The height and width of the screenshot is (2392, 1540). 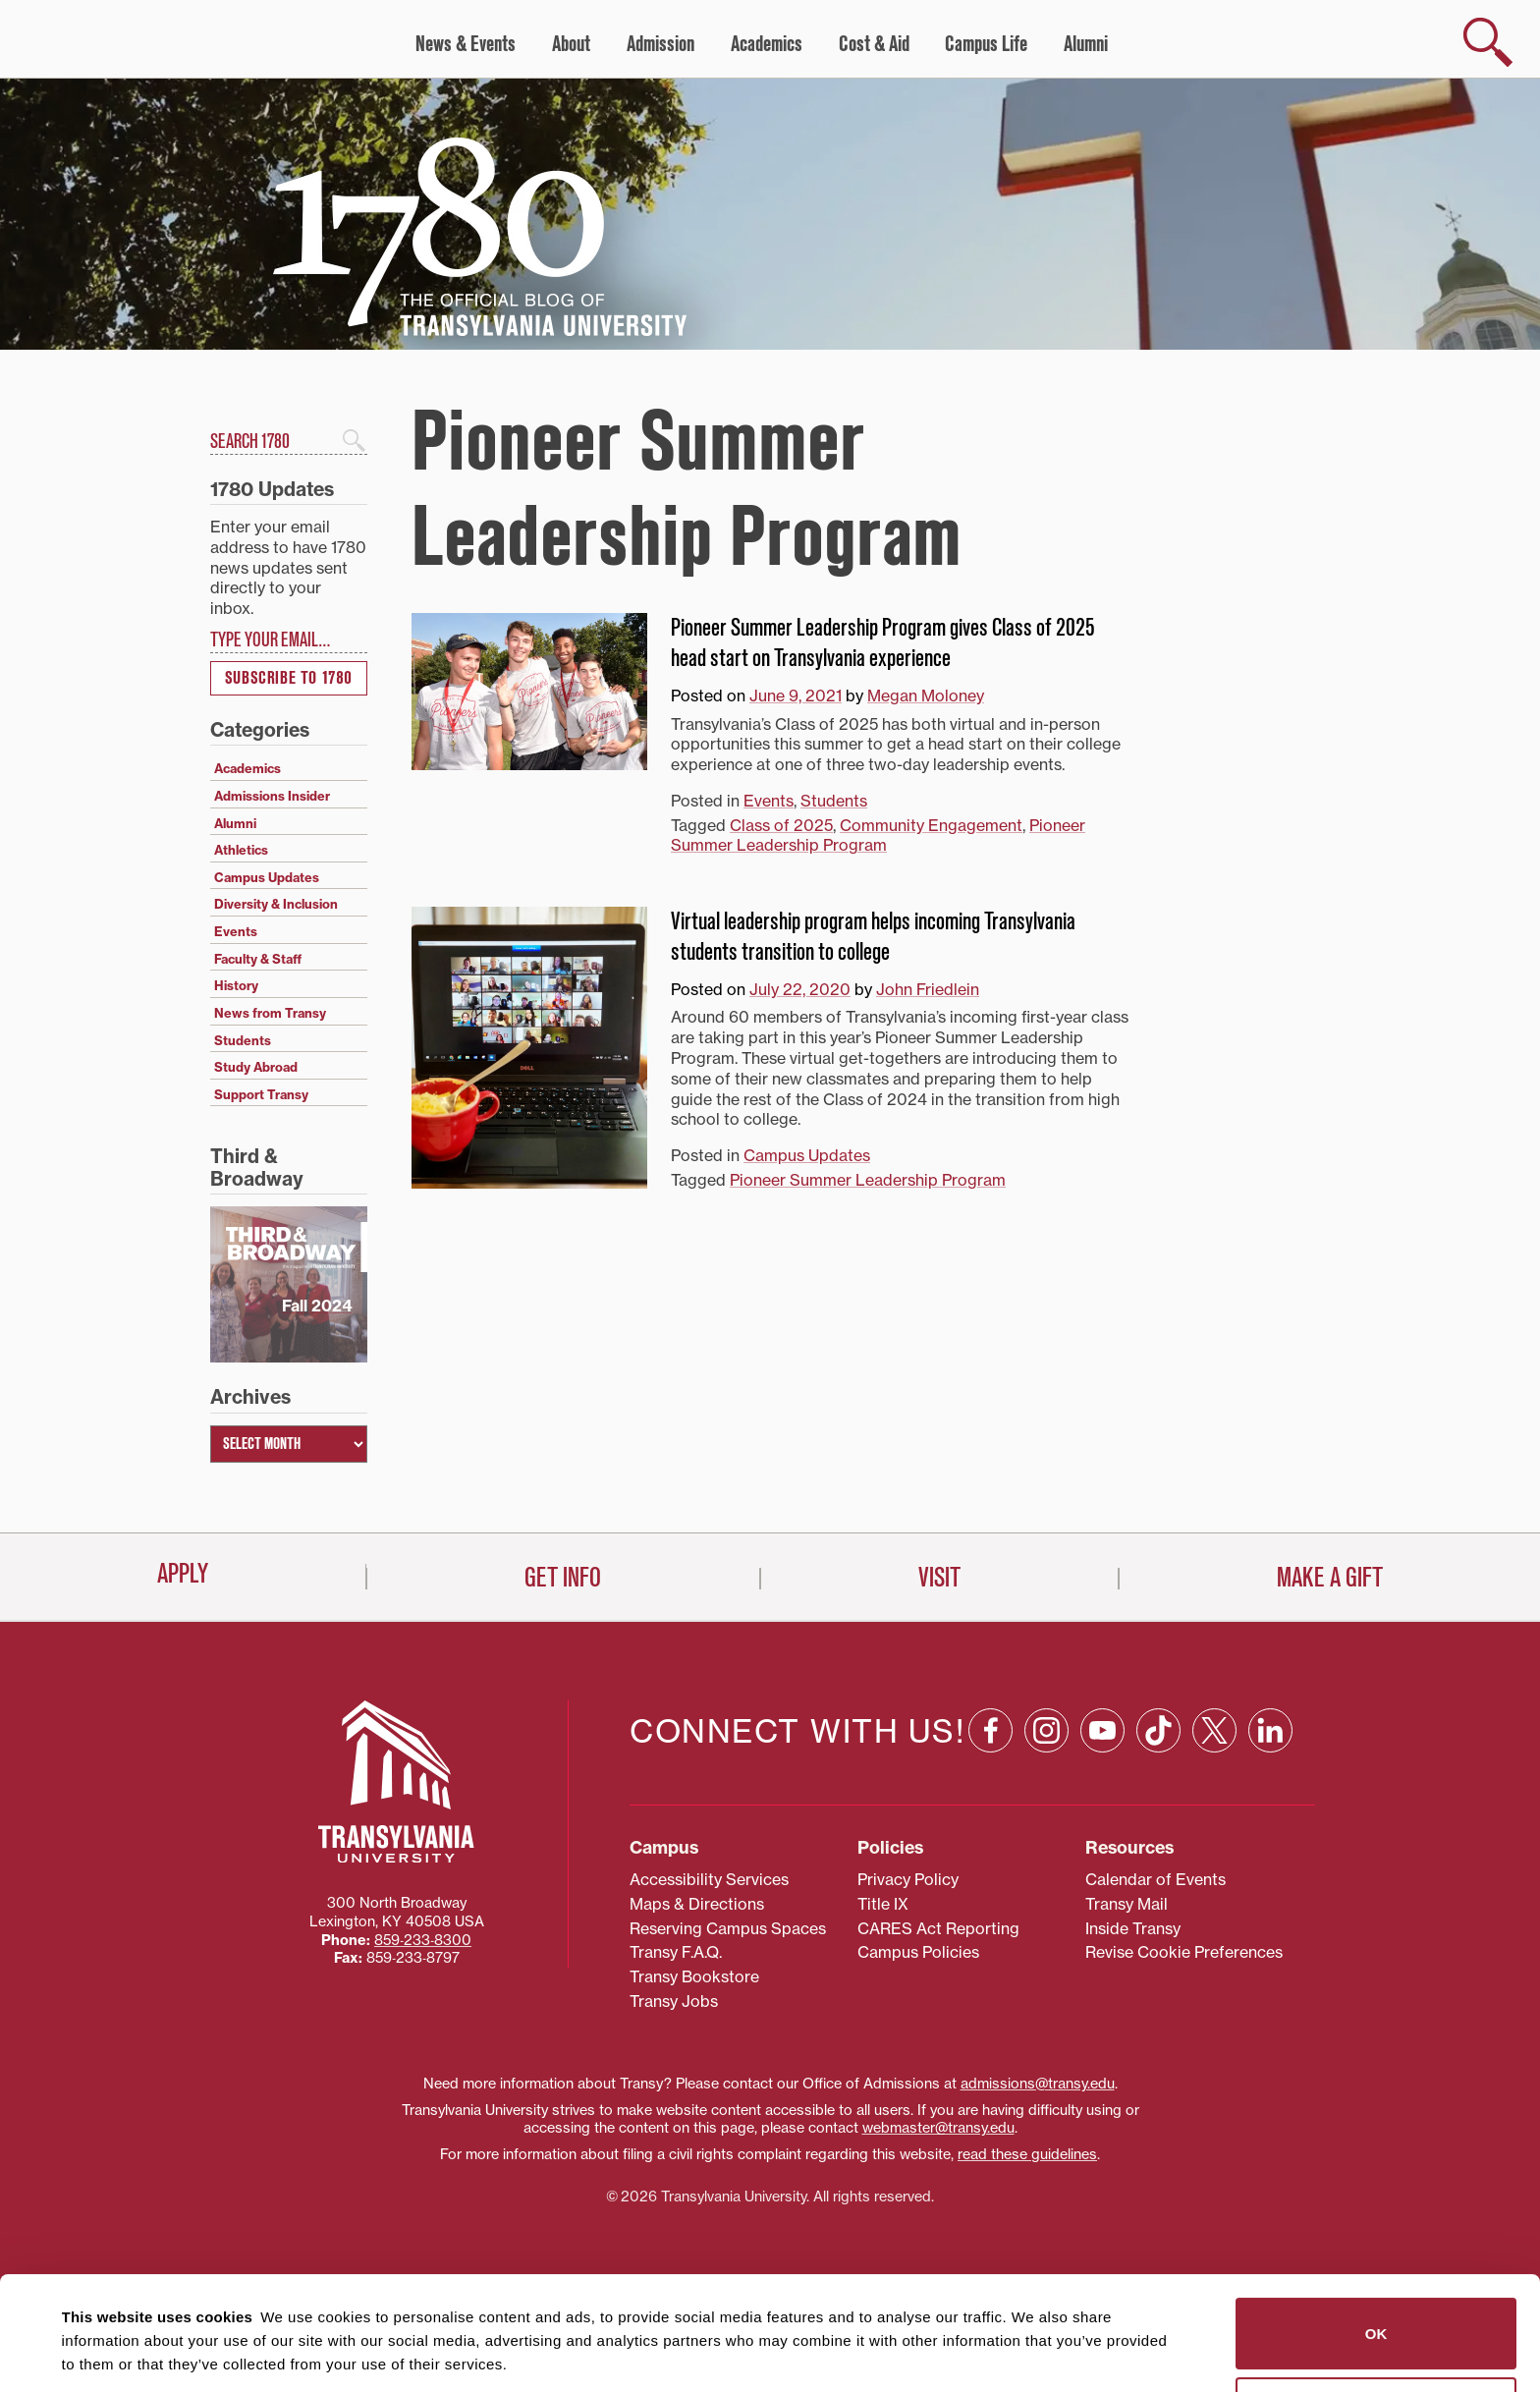 What do you see at coordinates (241, 850) in the screenshot?
I see `Athletics` at bounding box center [241, 850].